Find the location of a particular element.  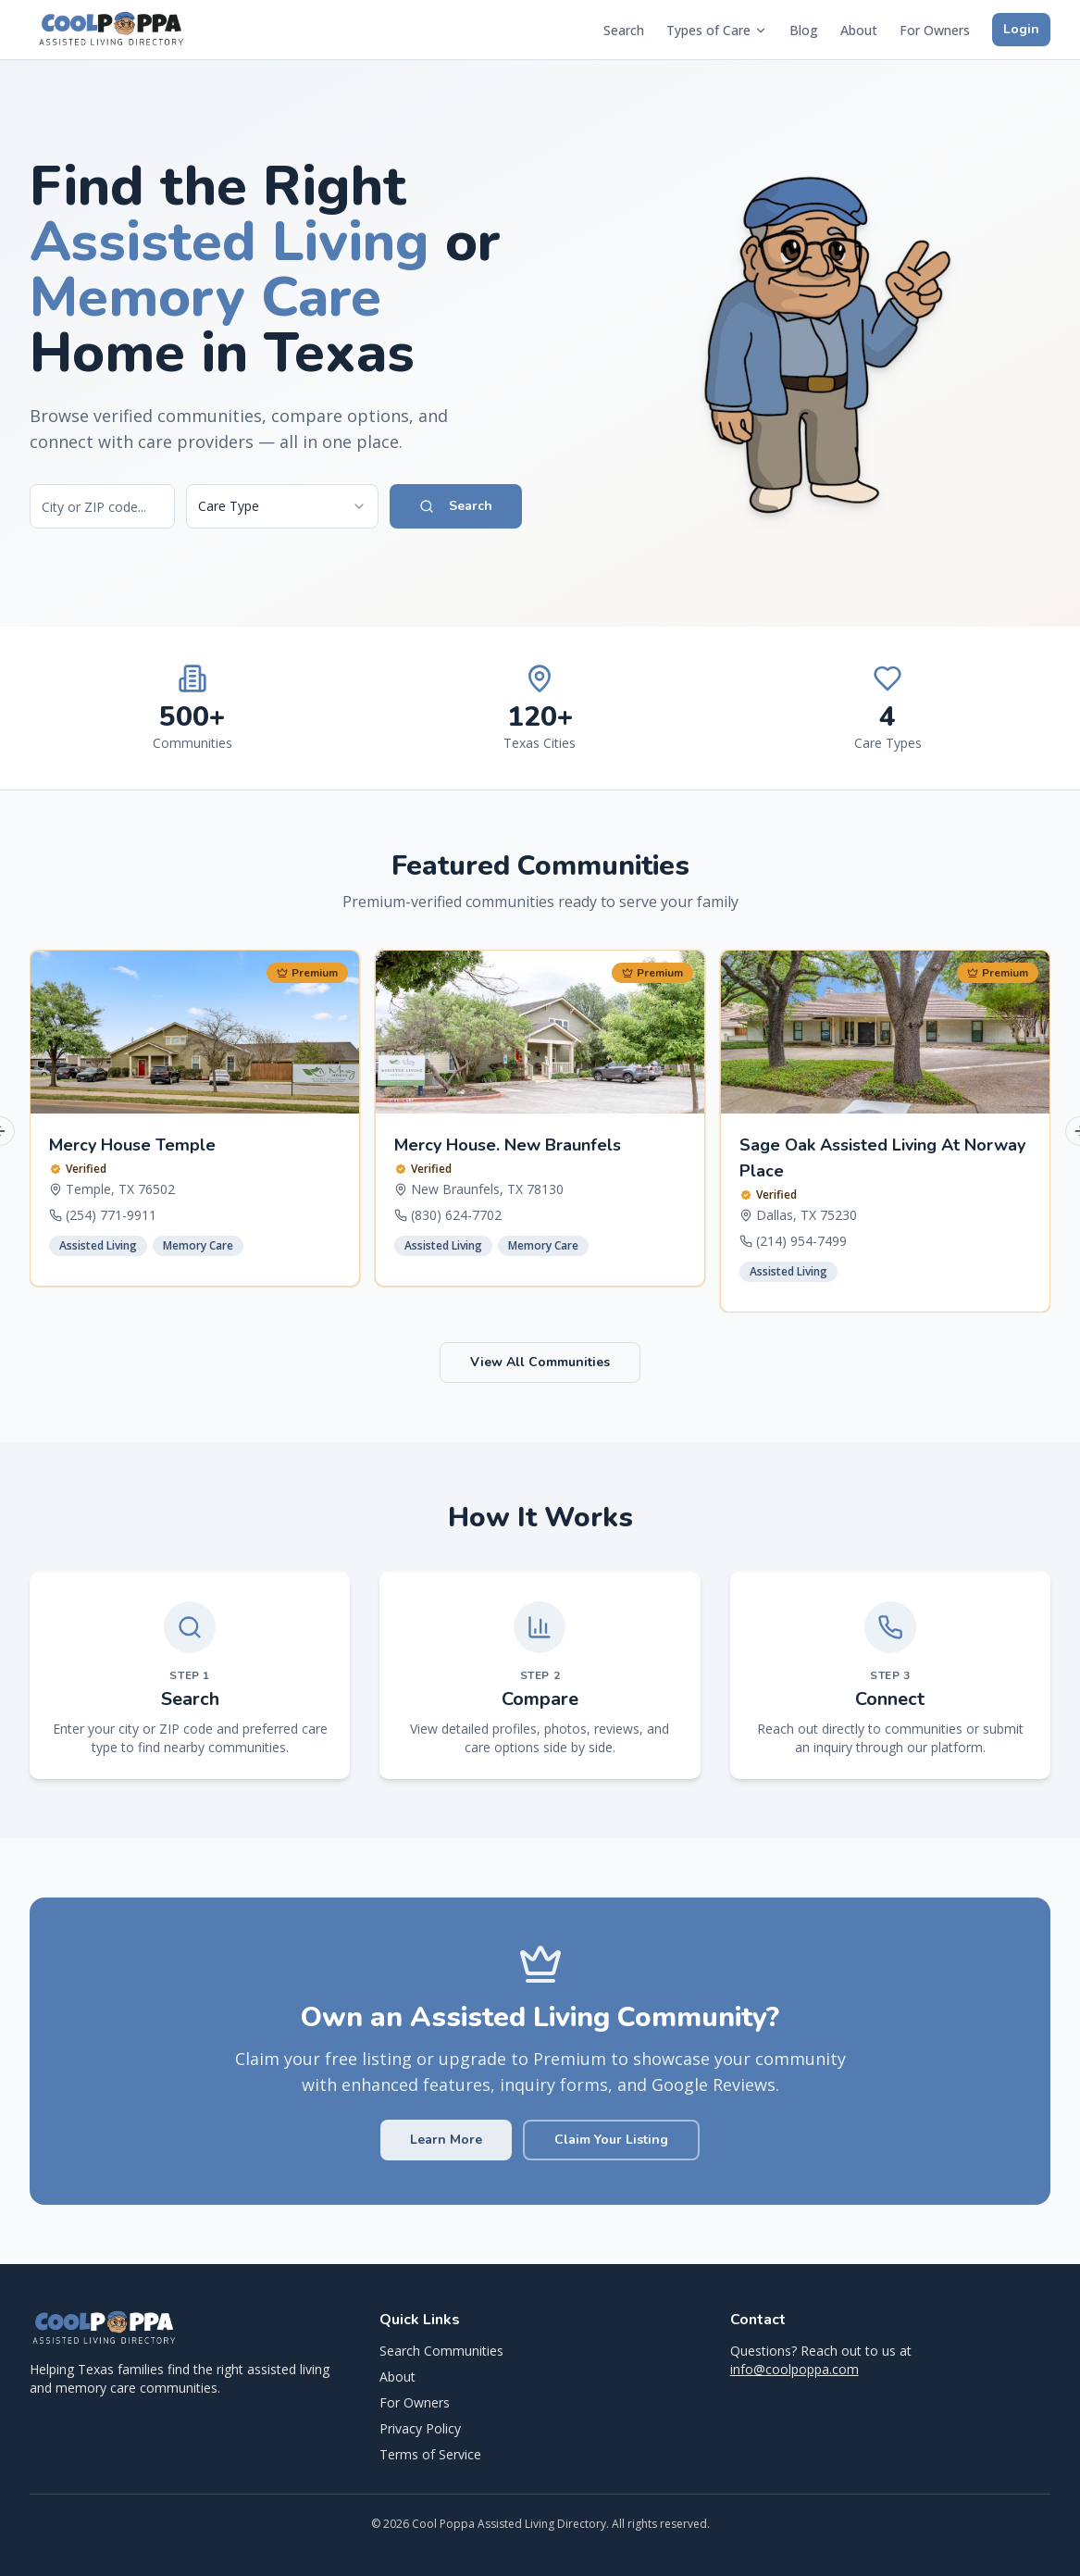

Search Communities is located at coordinates (441, 2350).